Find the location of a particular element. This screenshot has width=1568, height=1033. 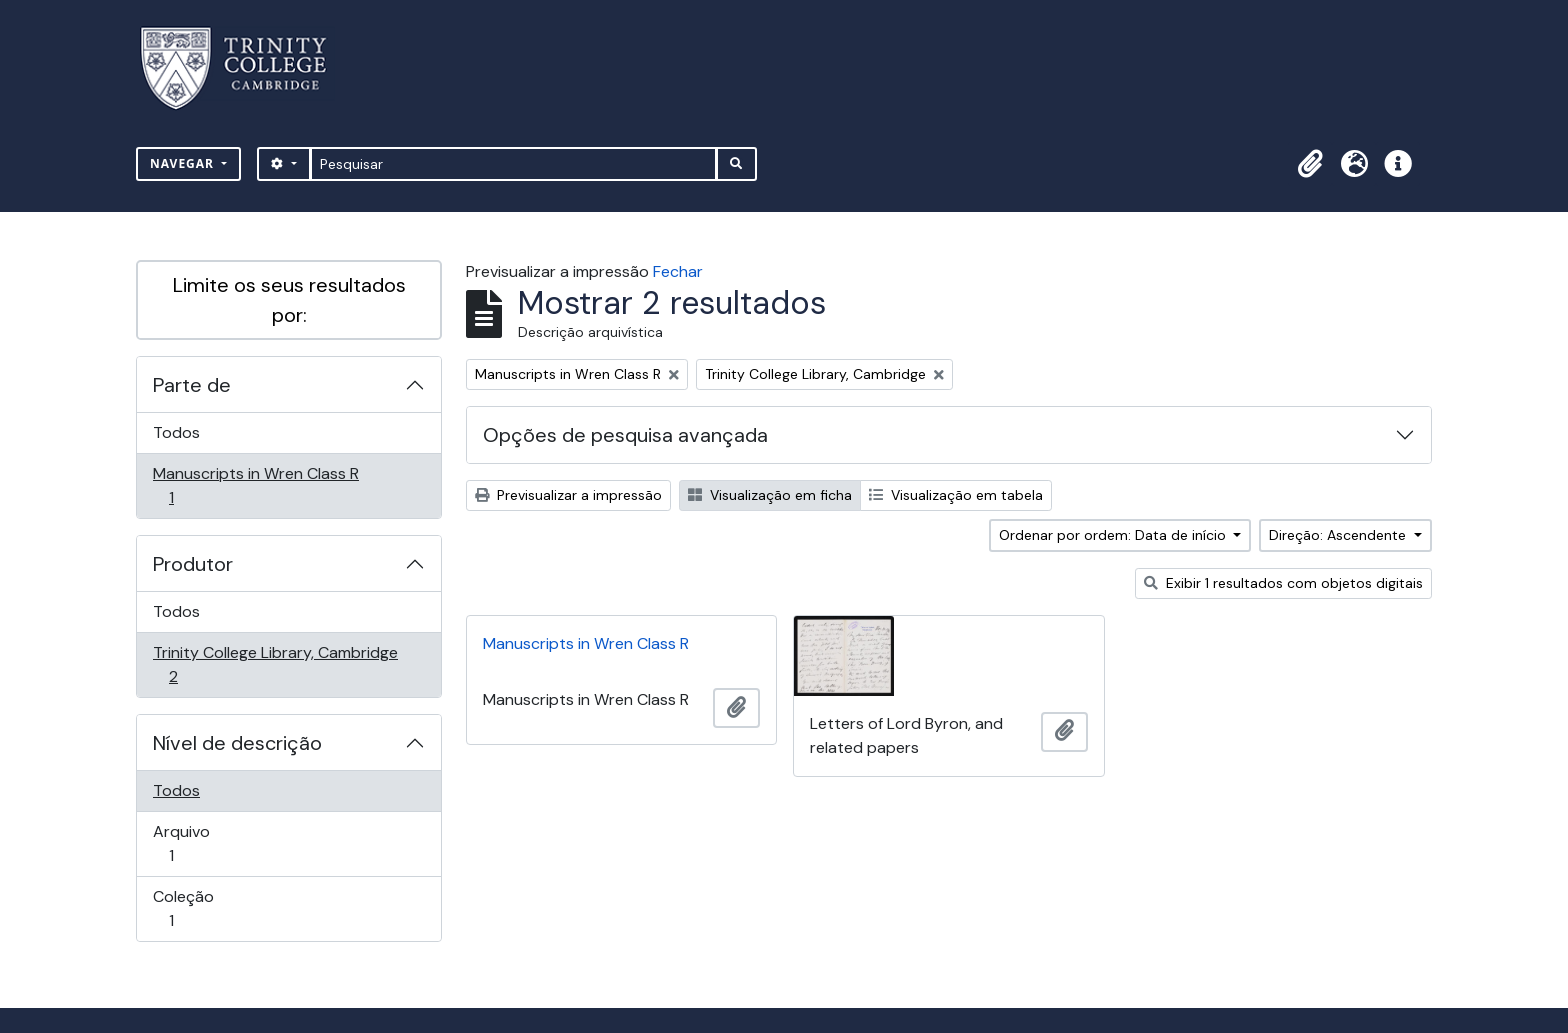

Coleção is located at coordinates (199, 908).